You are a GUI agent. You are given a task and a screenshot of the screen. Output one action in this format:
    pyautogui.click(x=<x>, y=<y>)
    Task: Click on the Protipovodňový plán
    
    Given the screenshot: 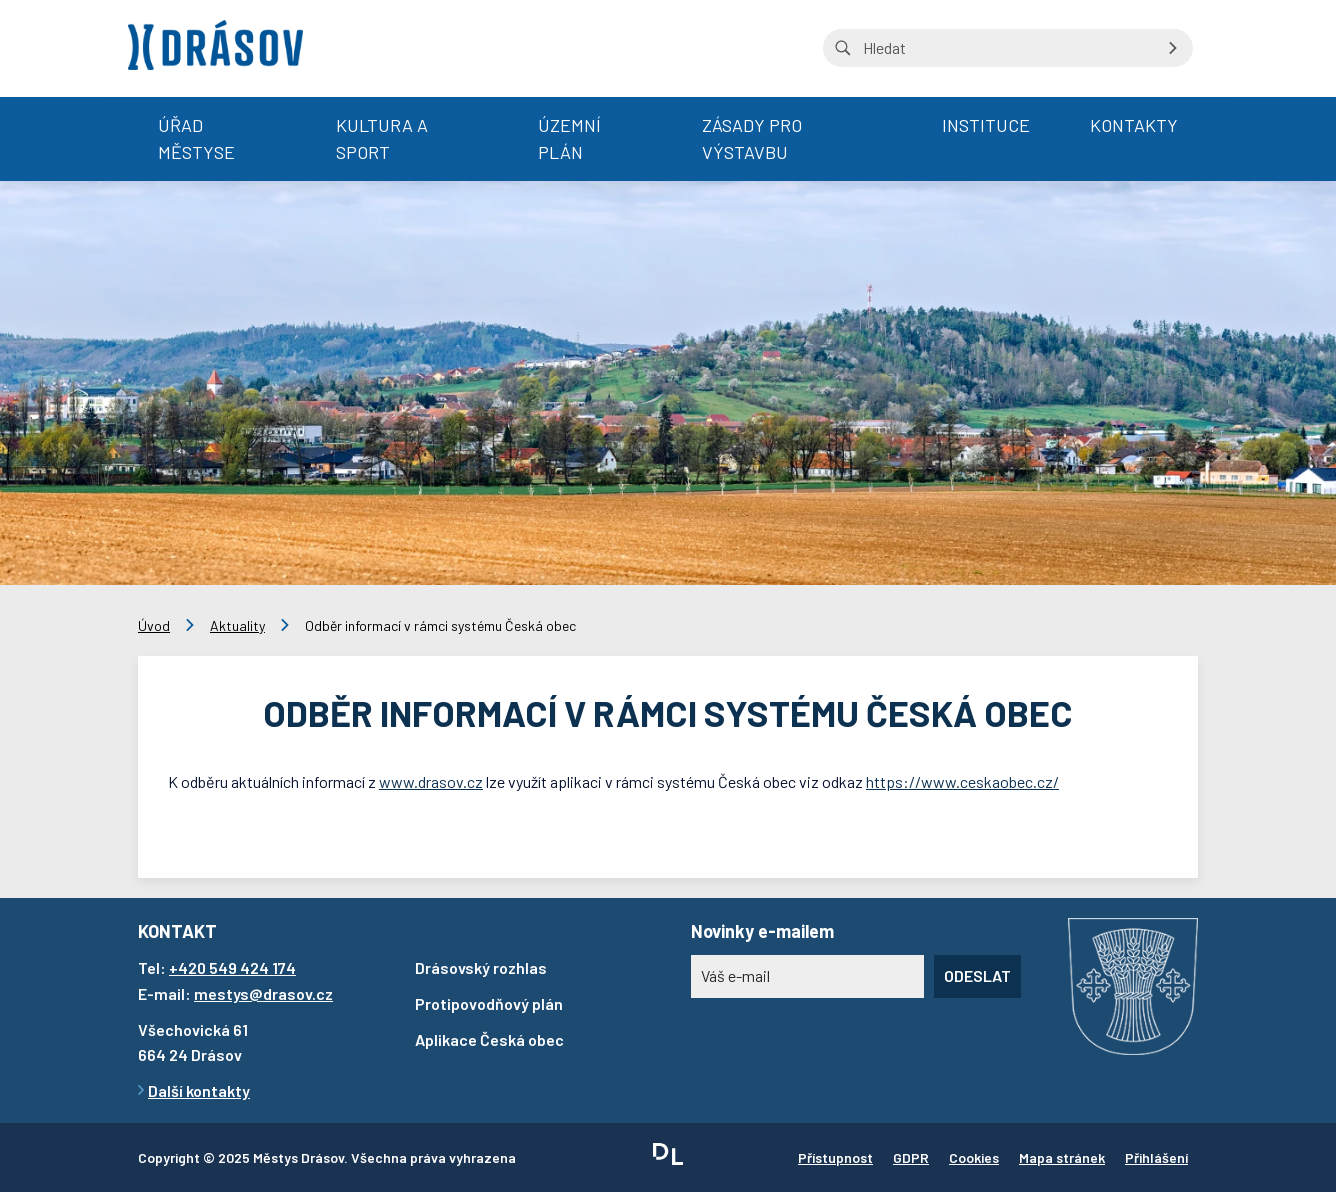 What is the action you would take?
    pyautogui.click(x=489, y=1003)
    